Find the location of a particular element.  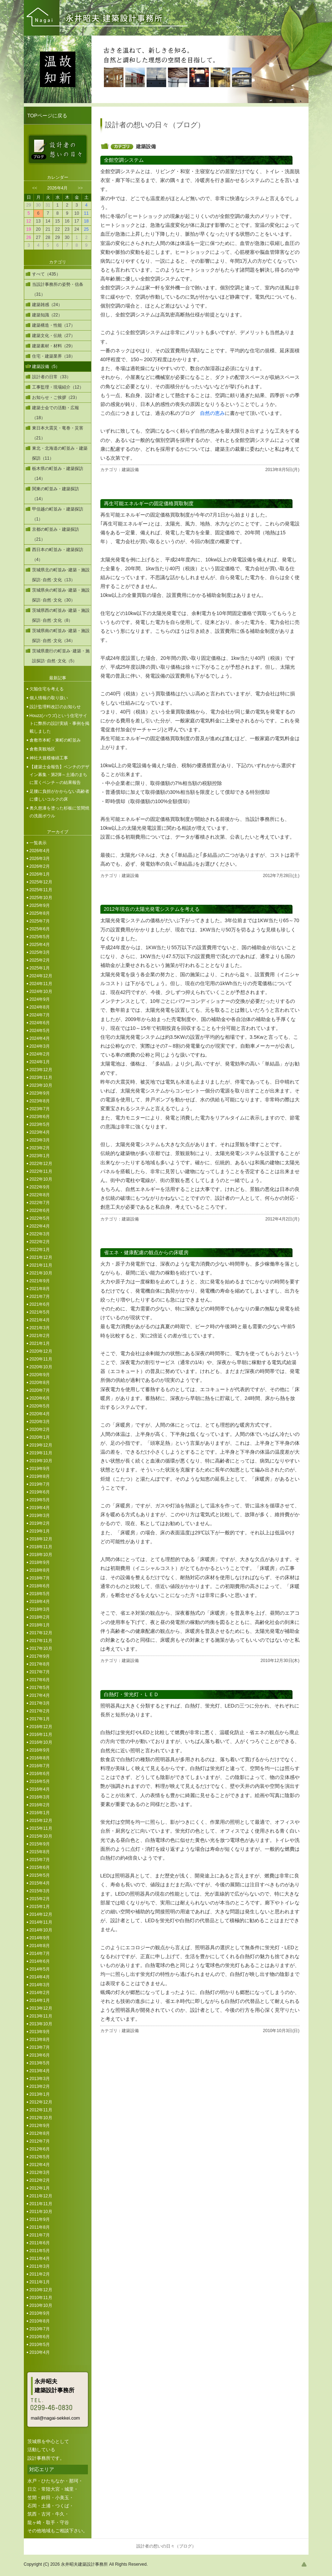

2012年10月 is located at coordinates (41, 2117).